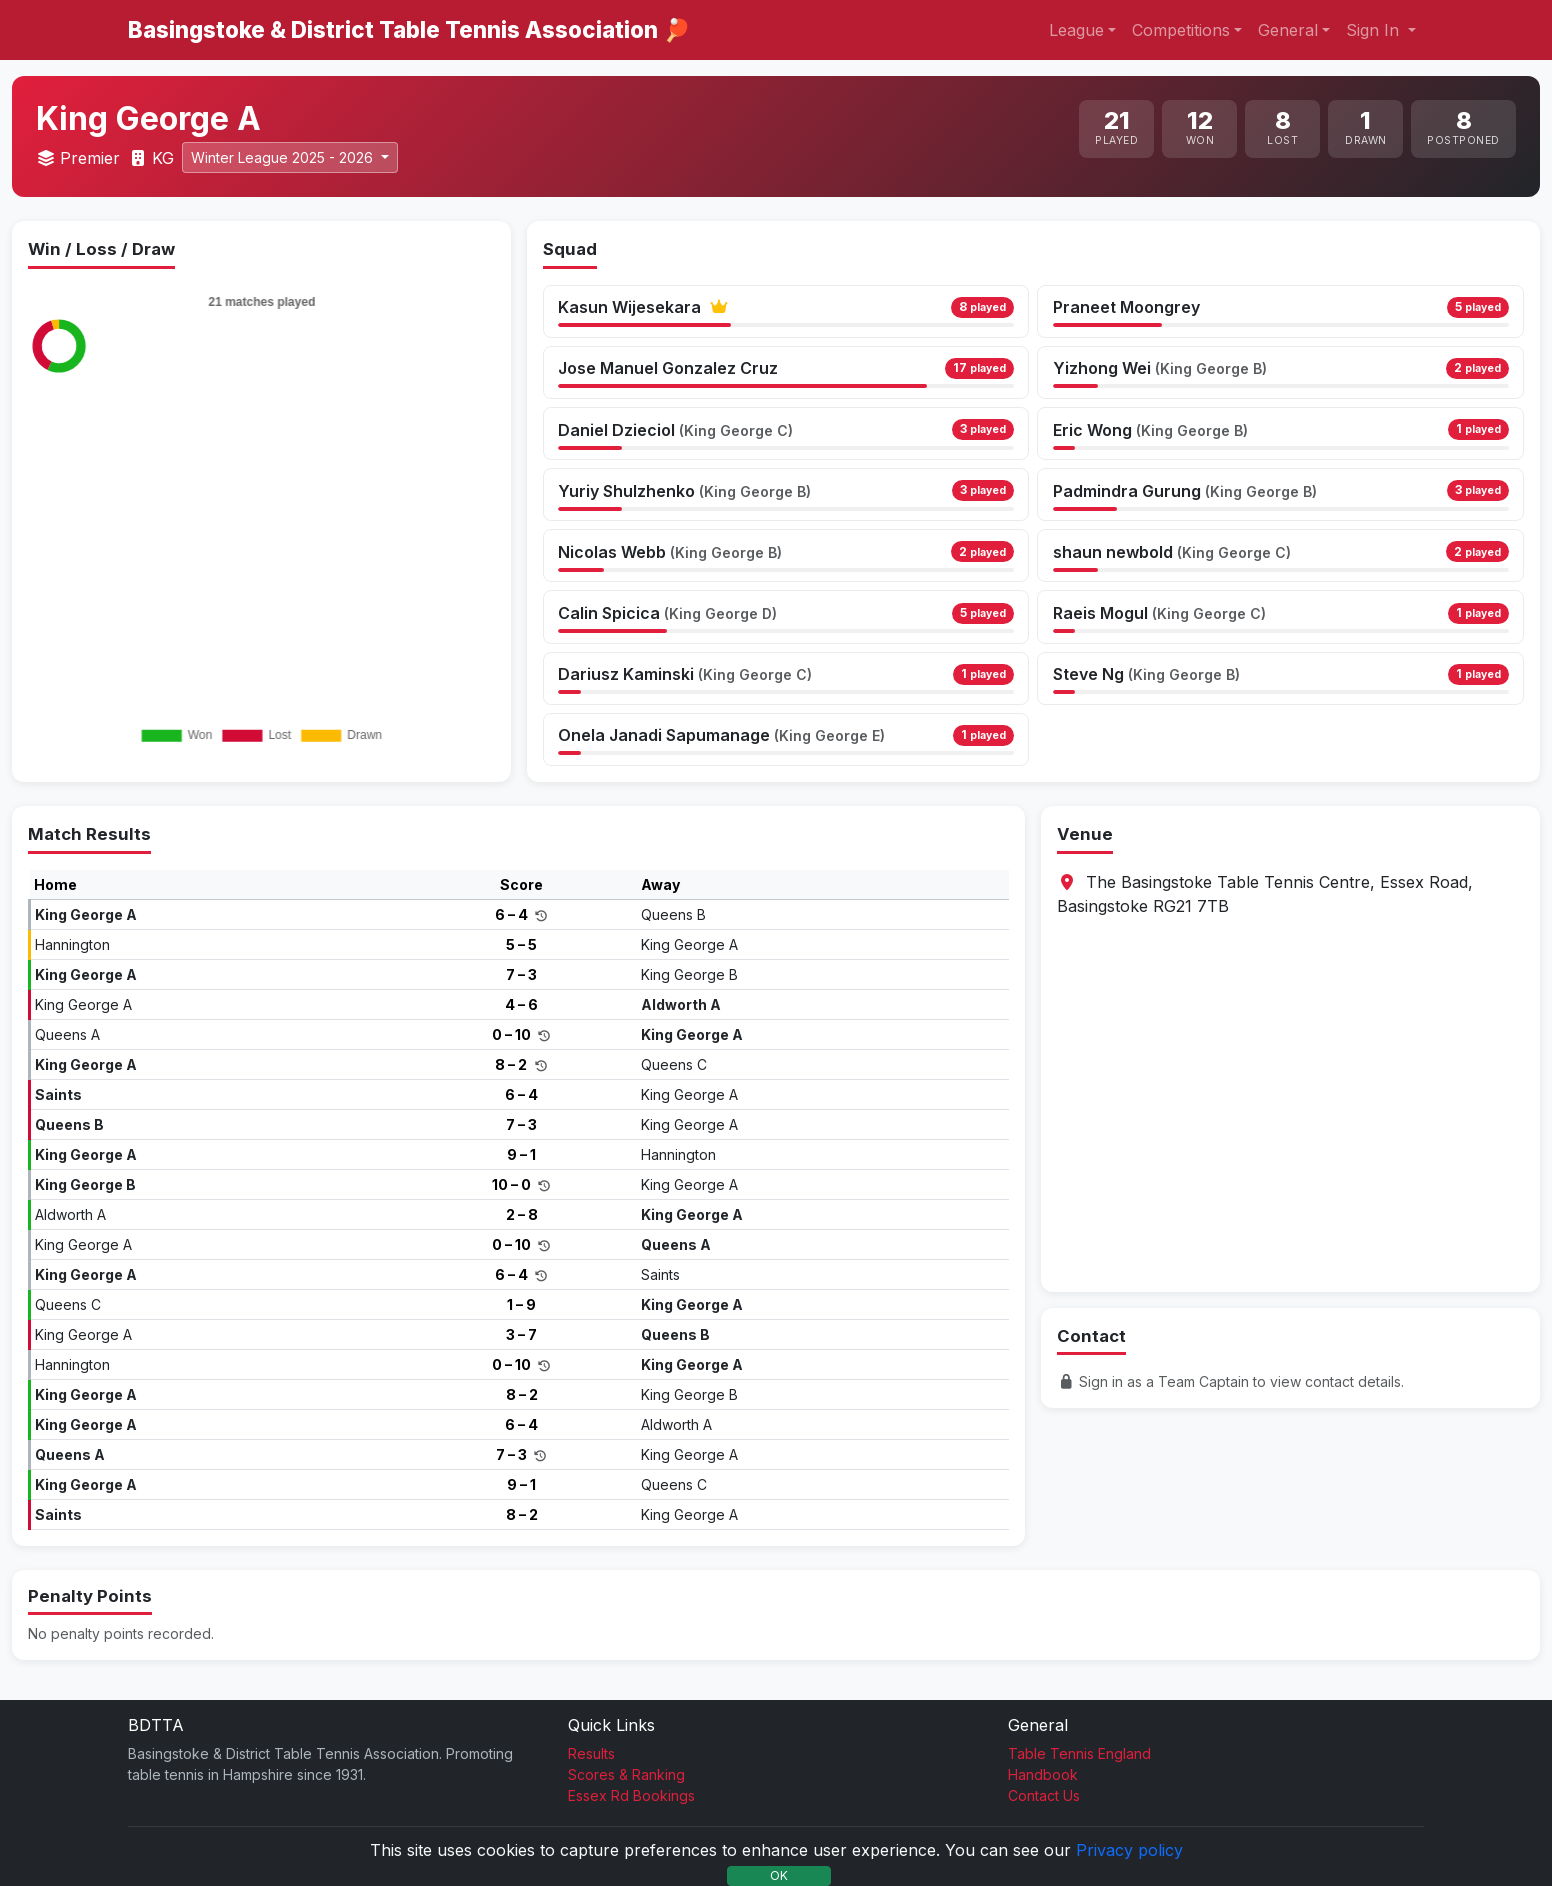 The height and width of the screenshot is (1886, 1552). I want to click on Privacy policy, so click(1129, 1850).